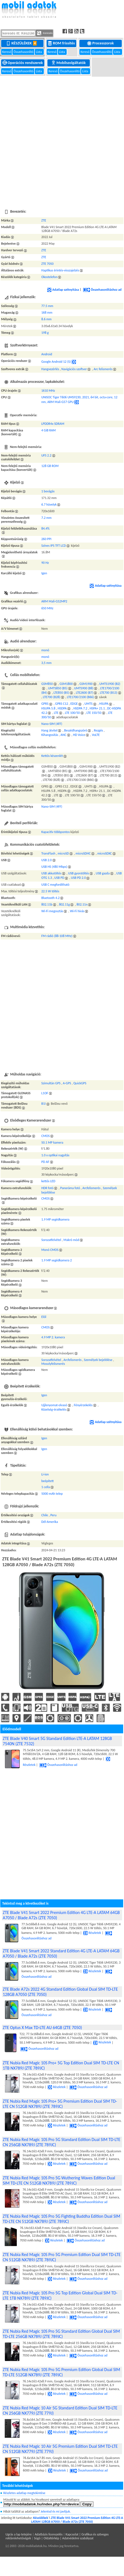 The image size is (124, 2576). Describe the element at coordinates (24, 2493) in the screenshot. I see `Részletes adatlap megtekintése` at that location.